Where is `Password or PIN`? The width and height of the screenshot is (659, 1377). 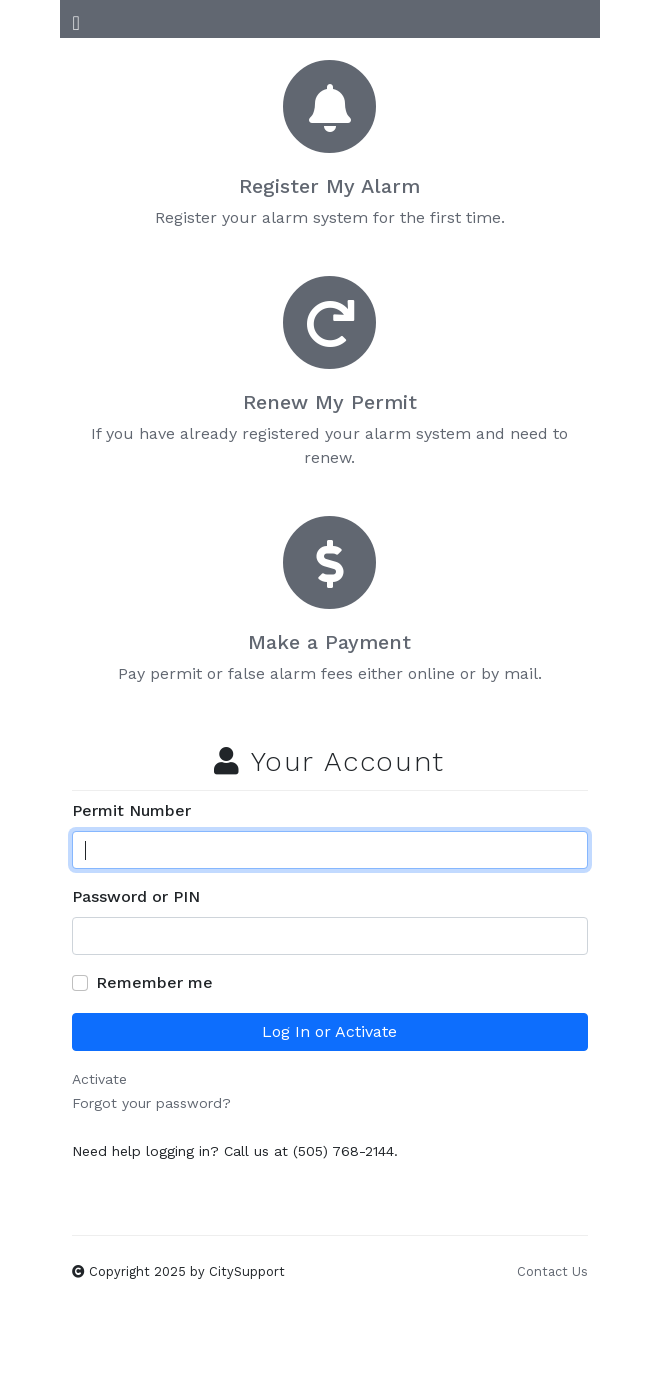
Password or PIN is located at coordinates (136, 896).